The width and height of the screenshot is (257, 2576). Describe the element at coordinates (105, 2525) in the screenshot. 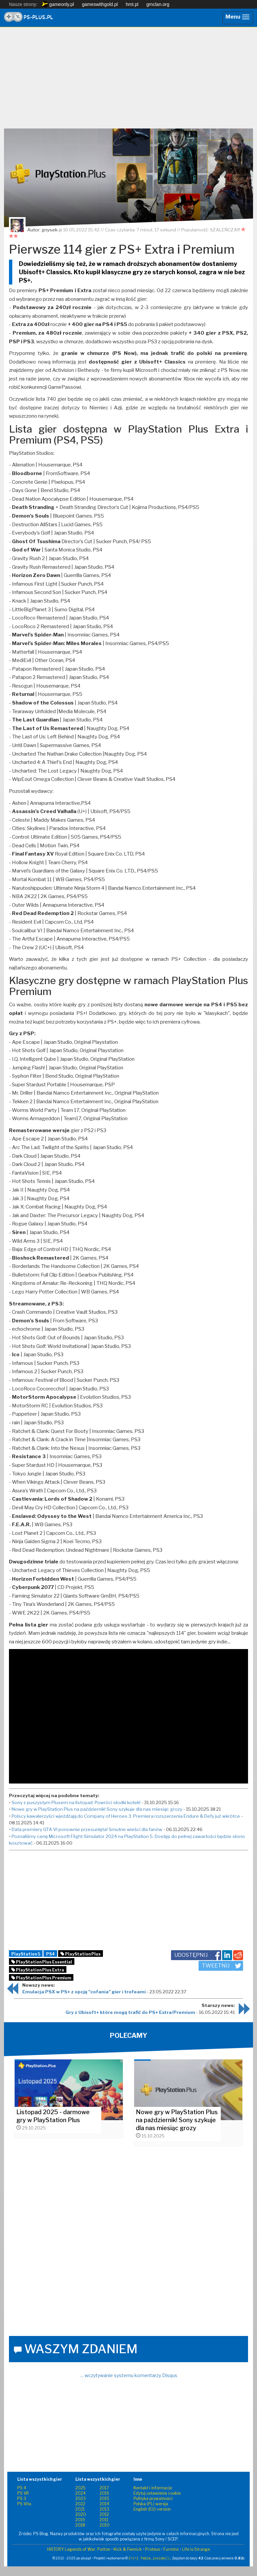

I see `2010` at that location.